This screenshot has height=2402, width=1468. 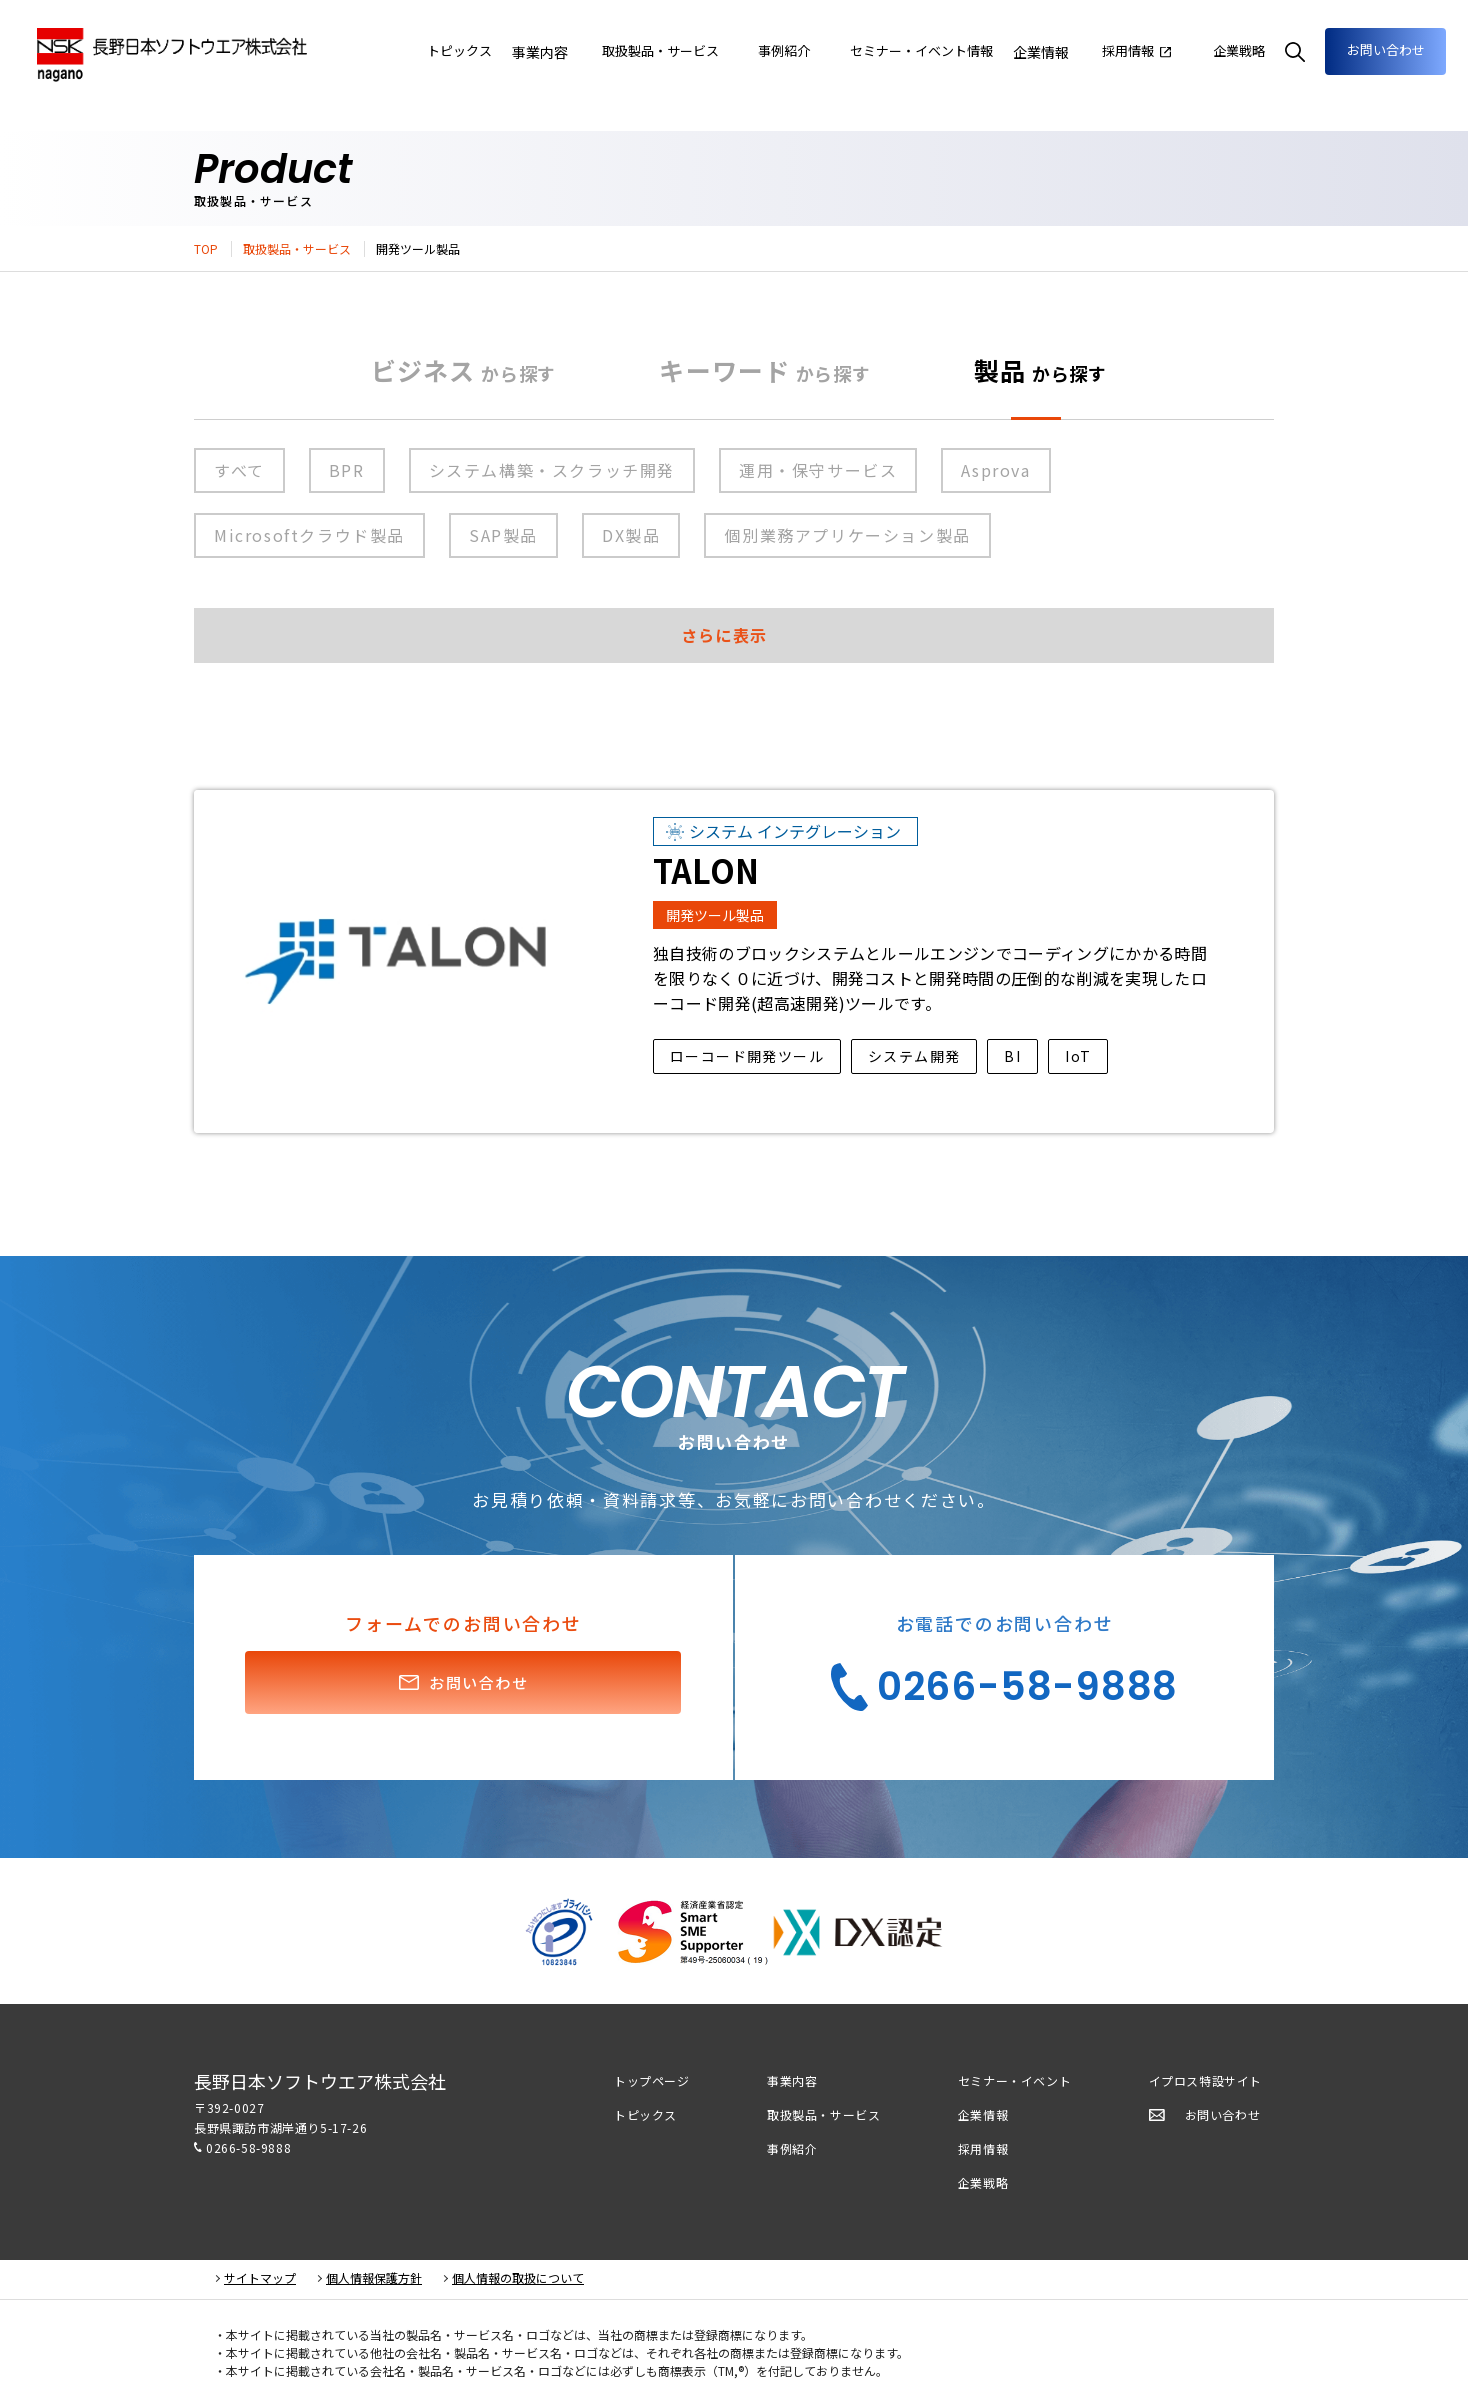 What do you see at coordinates (1205, 2080) in the screenshot?
I see `イプロス特設サイト` at bounding box center [1205, 2080].